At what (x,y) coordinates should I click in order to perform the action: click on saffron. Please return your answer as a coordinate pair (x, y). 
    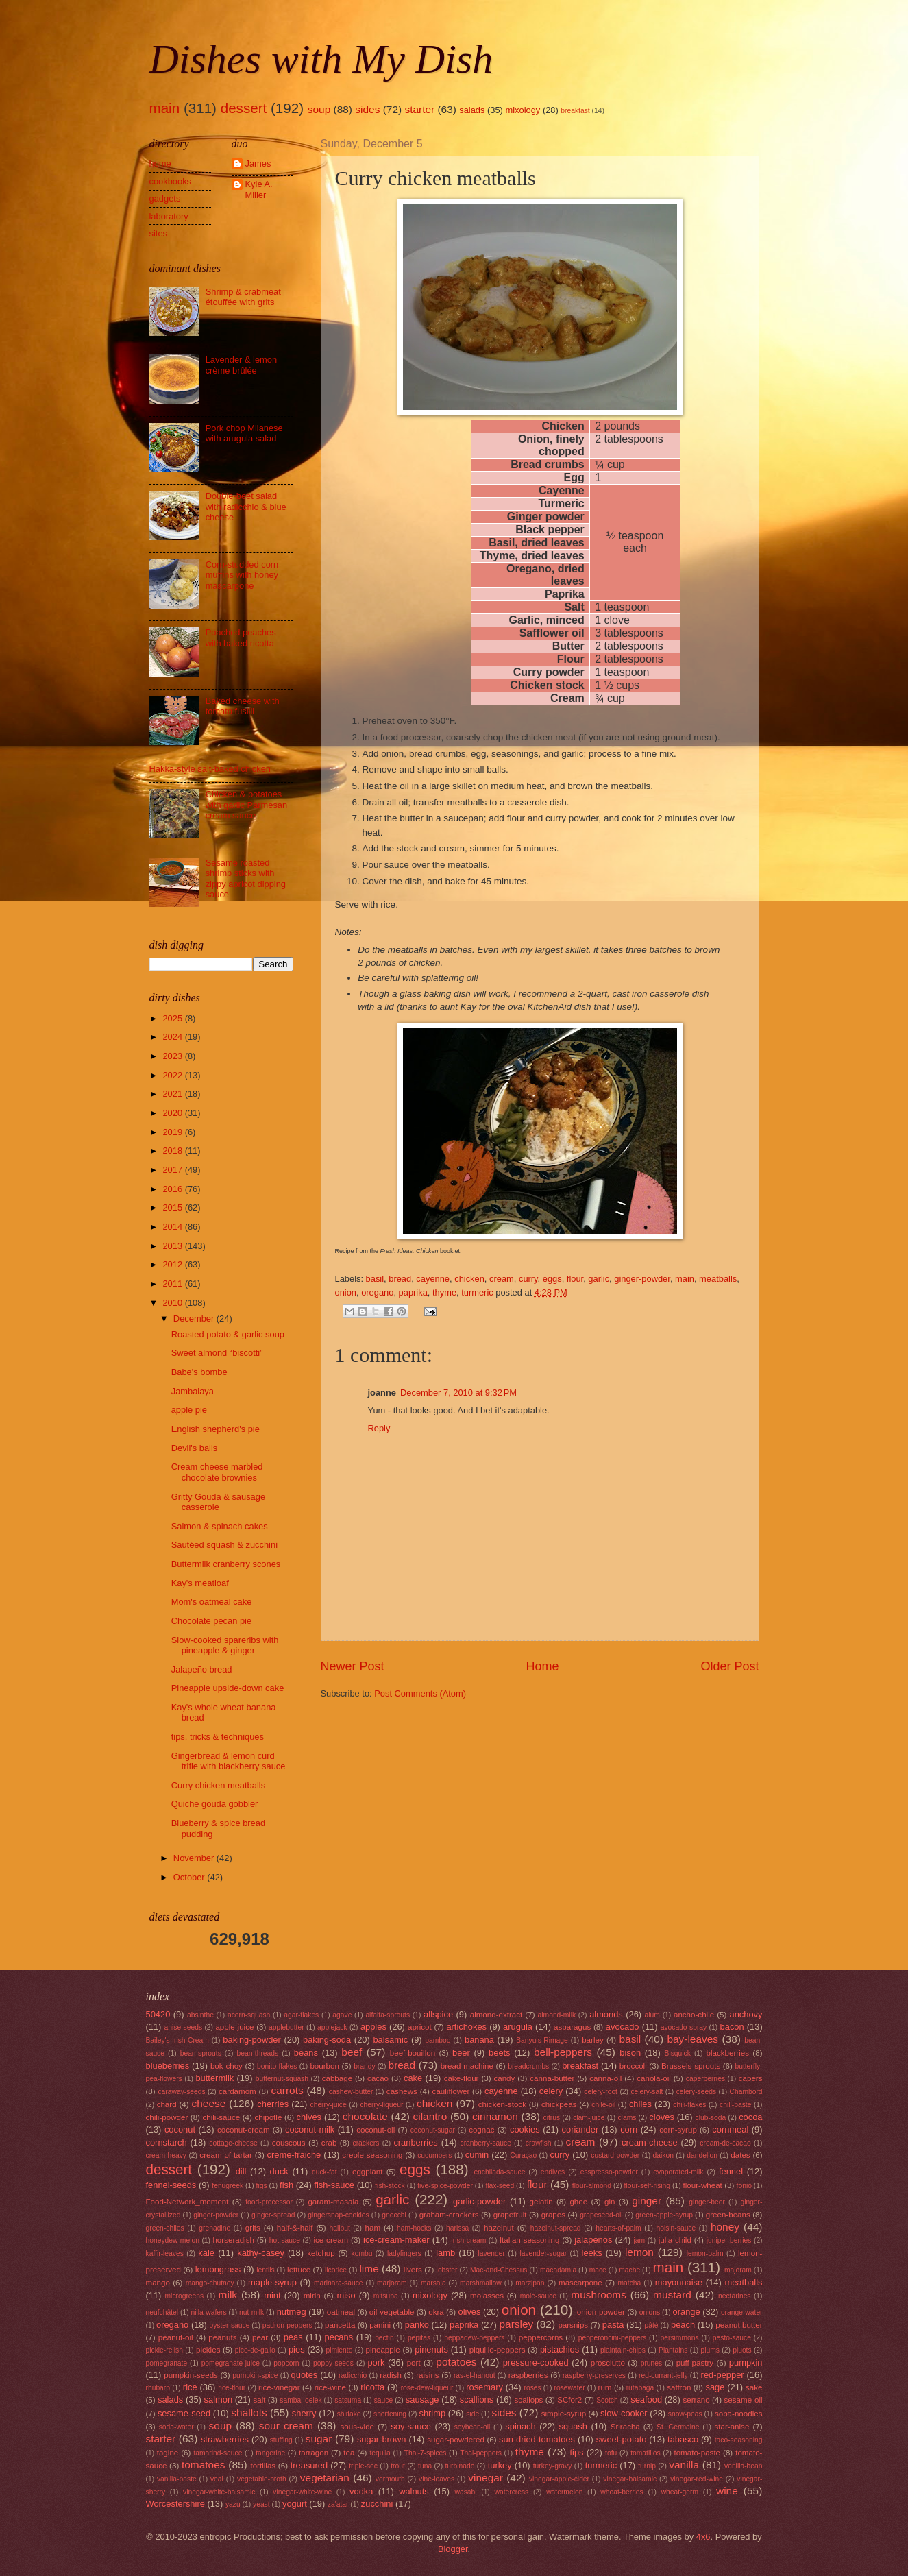
    Looking at the image, I should click on (679, 2387).